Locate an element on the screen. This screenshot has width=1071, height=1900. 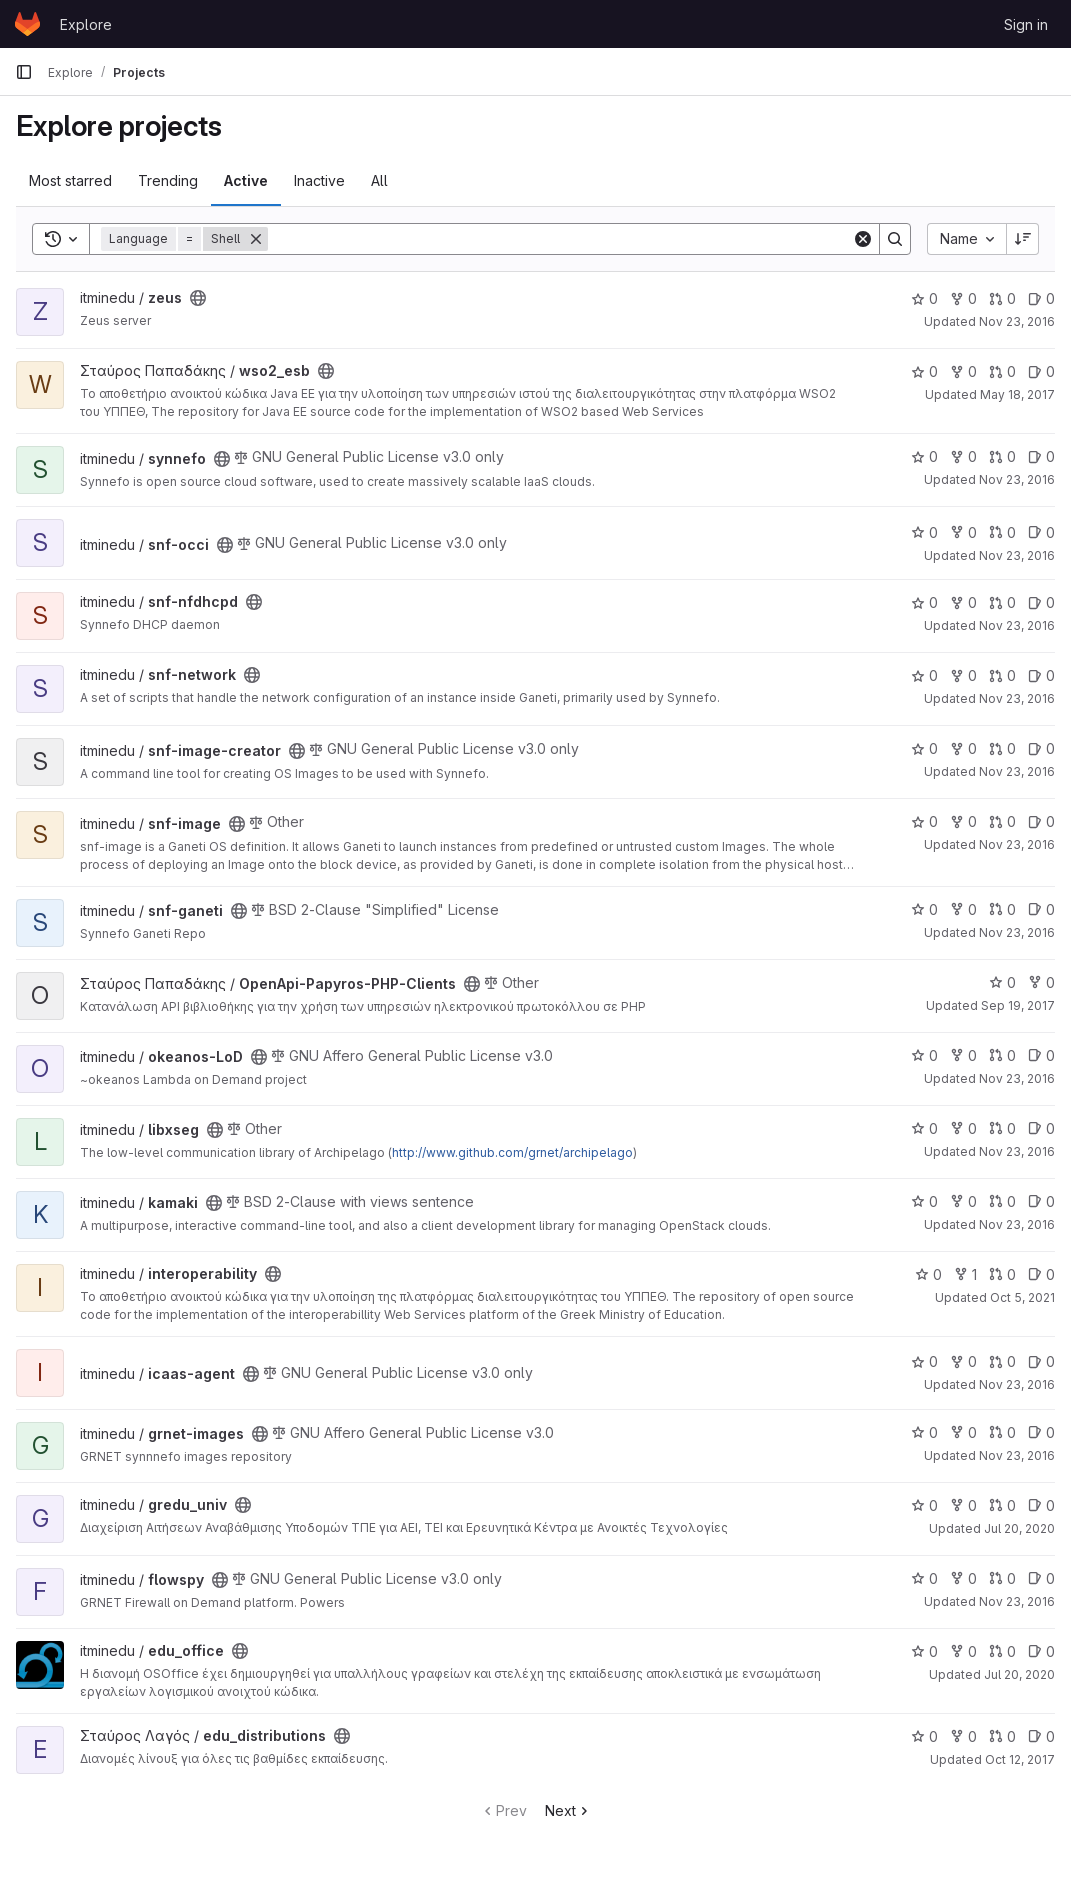
0 [snf-ganeti has 0 forks] is located at coordinates (963, 909).